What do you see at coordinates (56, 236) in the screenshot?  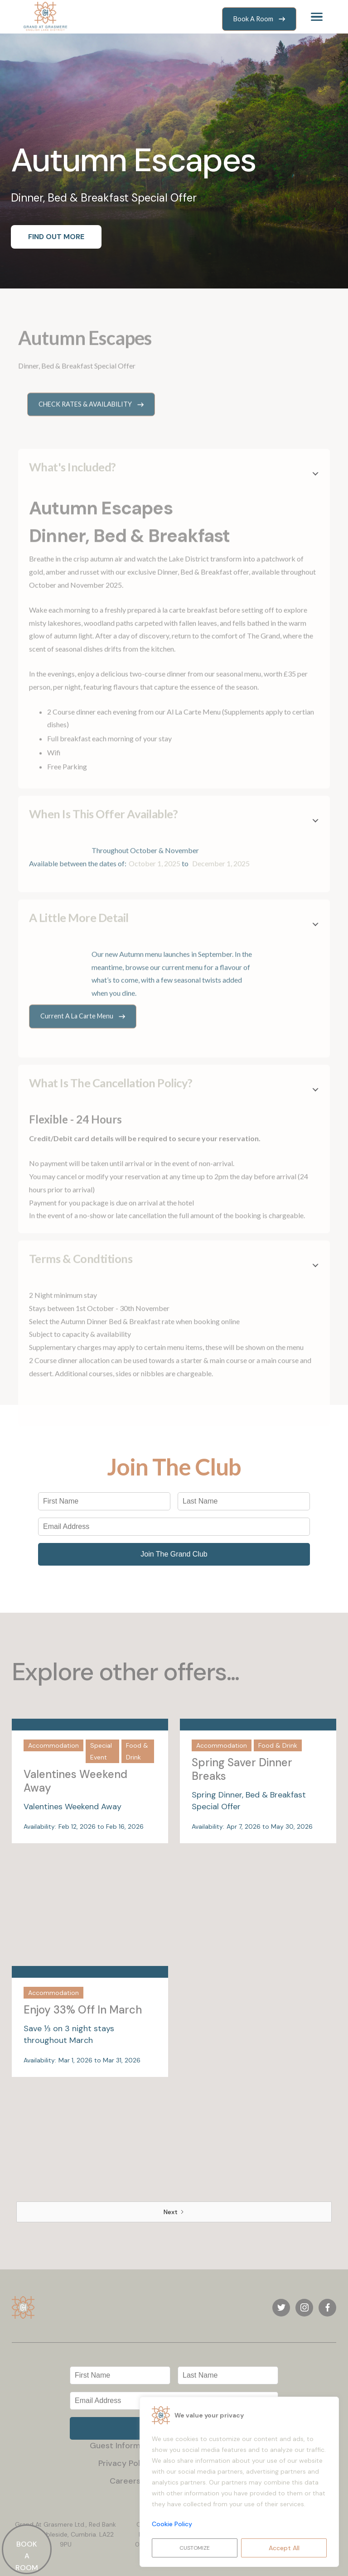 I see `FIND OUT MORE` at bounding box center [56, 236].